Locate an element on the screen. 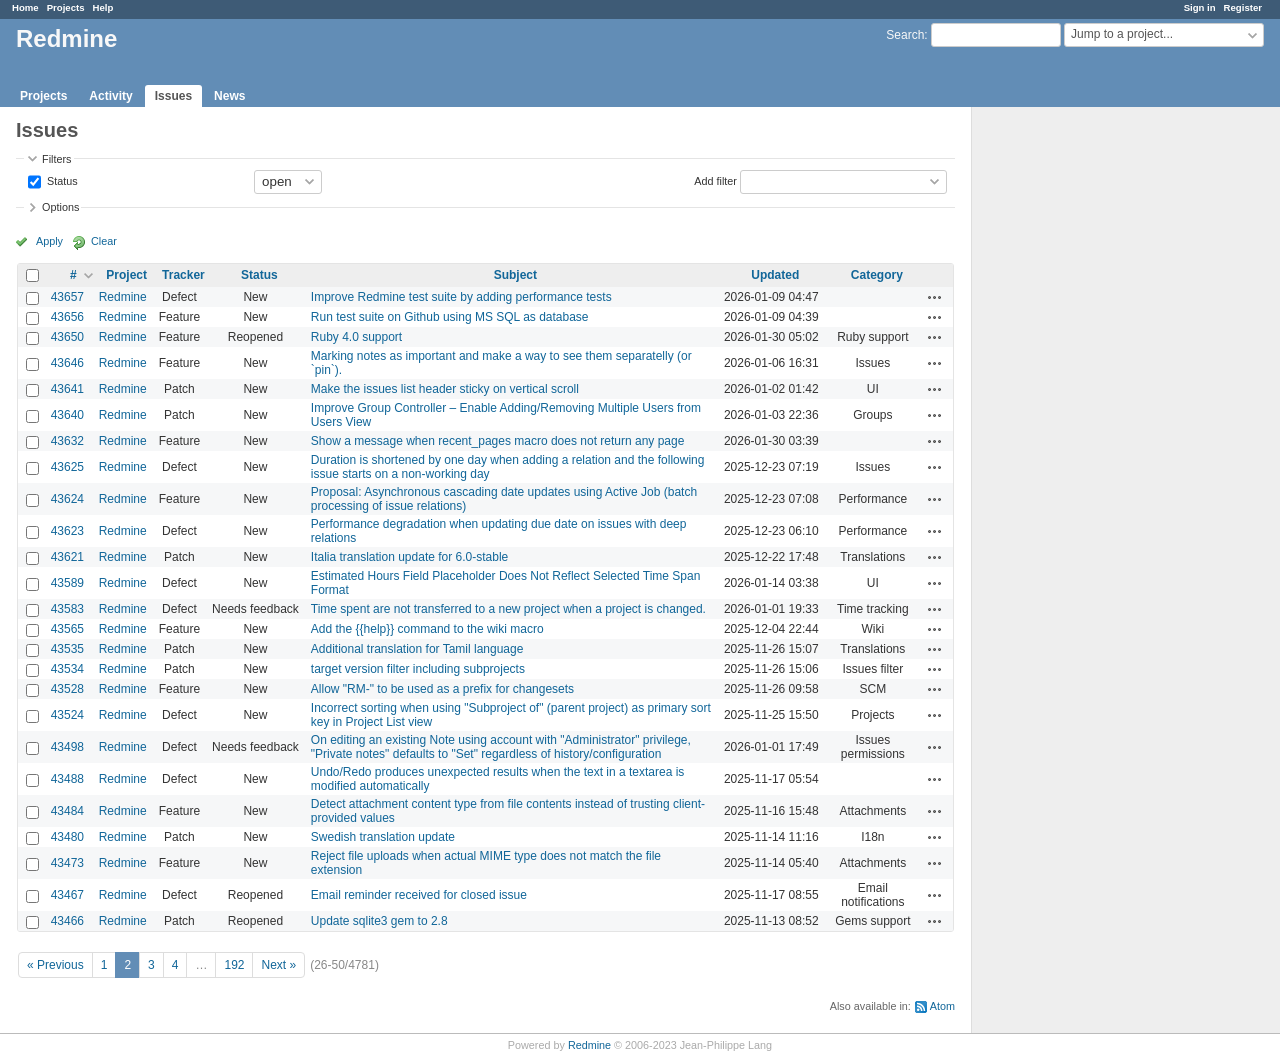 The image size is (1280, 1056). Filters is located at coordinates (56, 159).